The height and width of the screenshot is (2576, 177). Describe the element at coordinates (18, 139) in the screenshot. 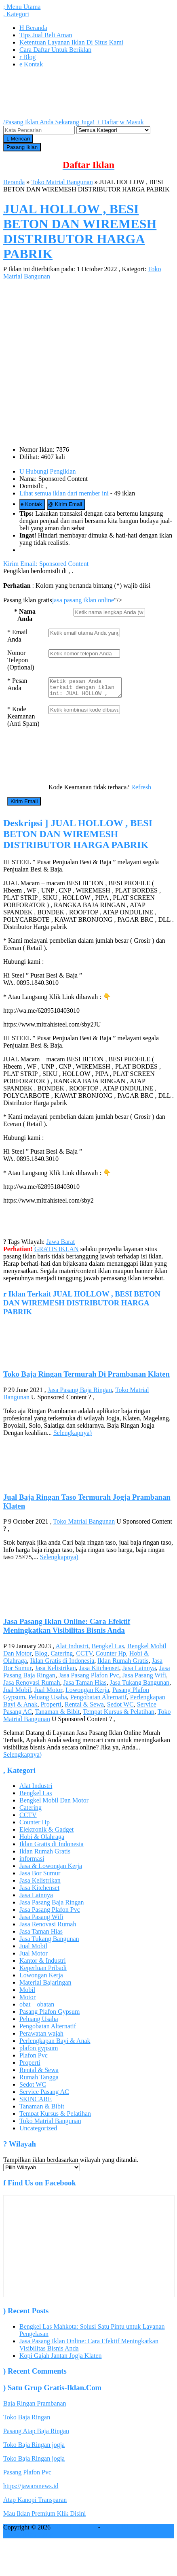

I see `Mencari [button]` at that location.